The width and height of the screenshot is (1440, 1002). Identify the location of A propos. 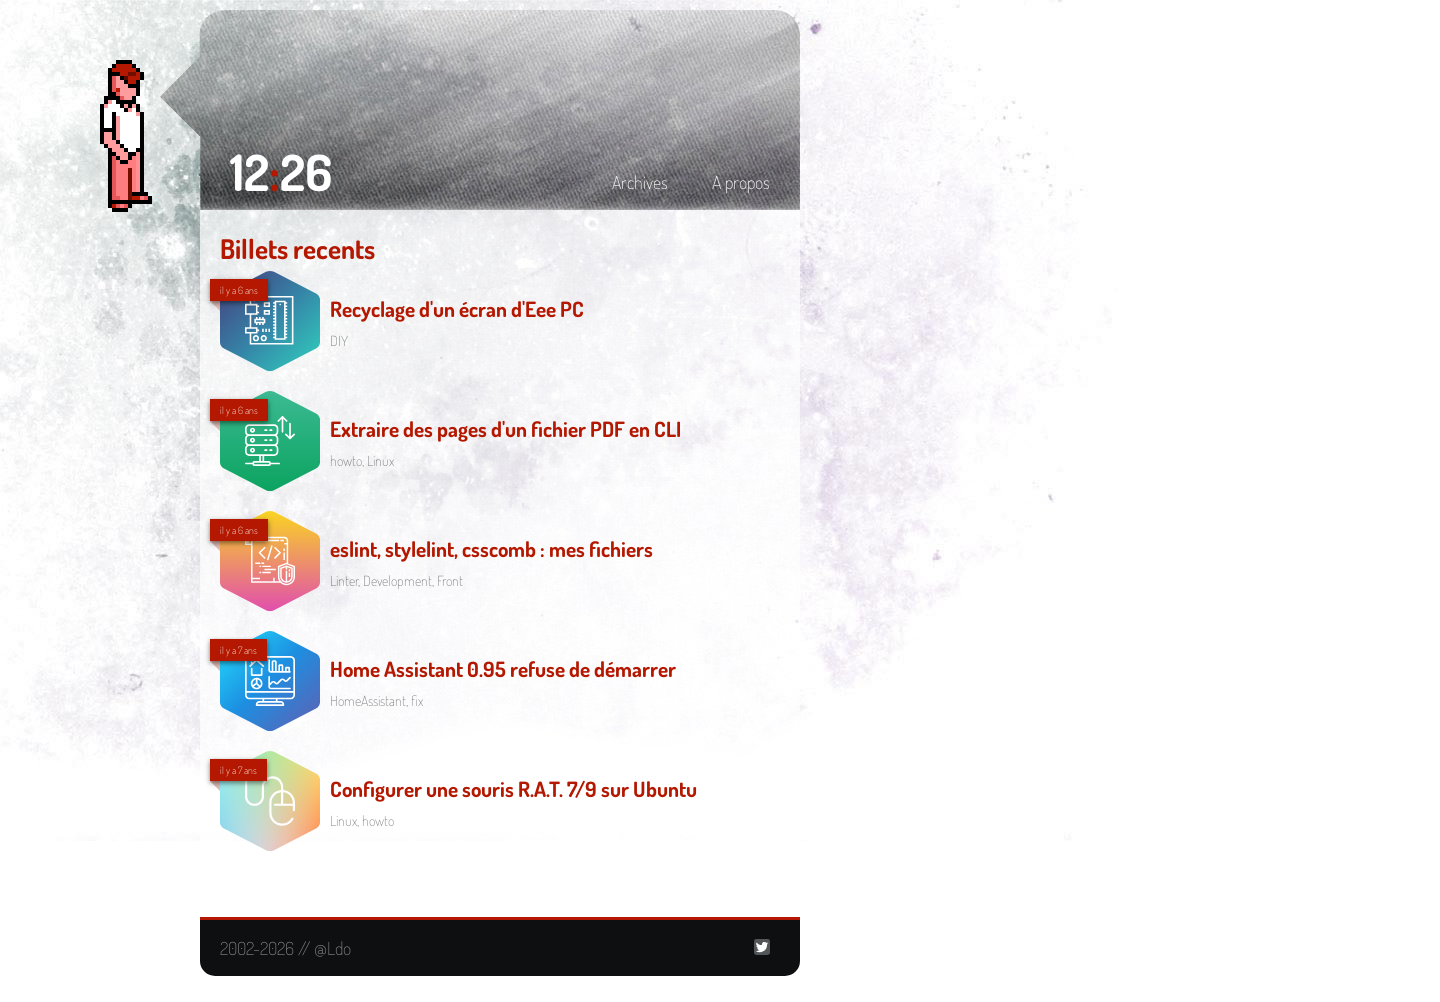
(741, 182).